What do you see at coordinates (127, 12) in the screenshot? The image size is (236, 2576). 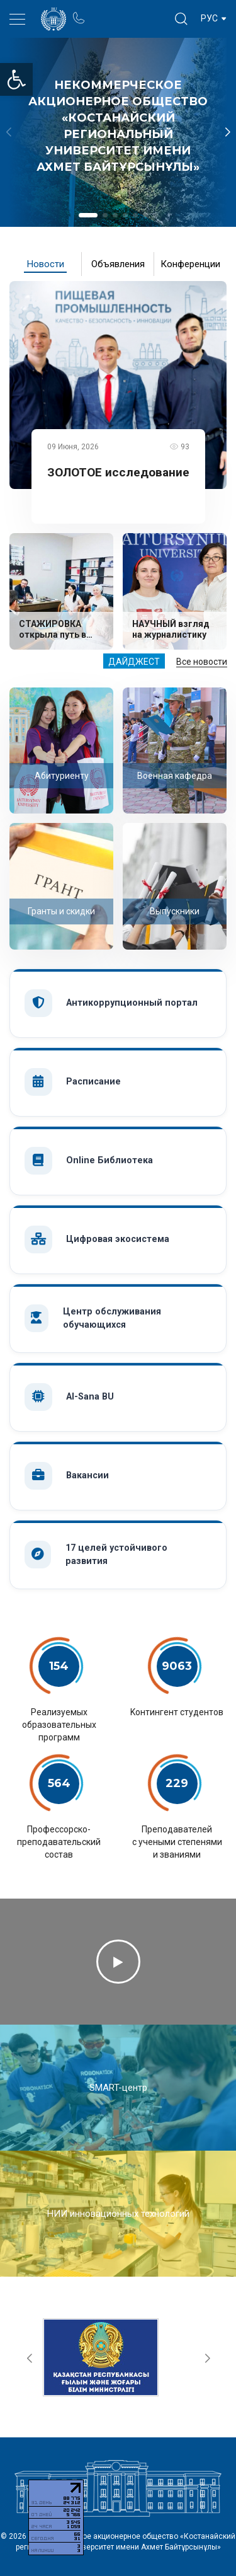 I see `Блог ректора` at bounding box center [127, 12].